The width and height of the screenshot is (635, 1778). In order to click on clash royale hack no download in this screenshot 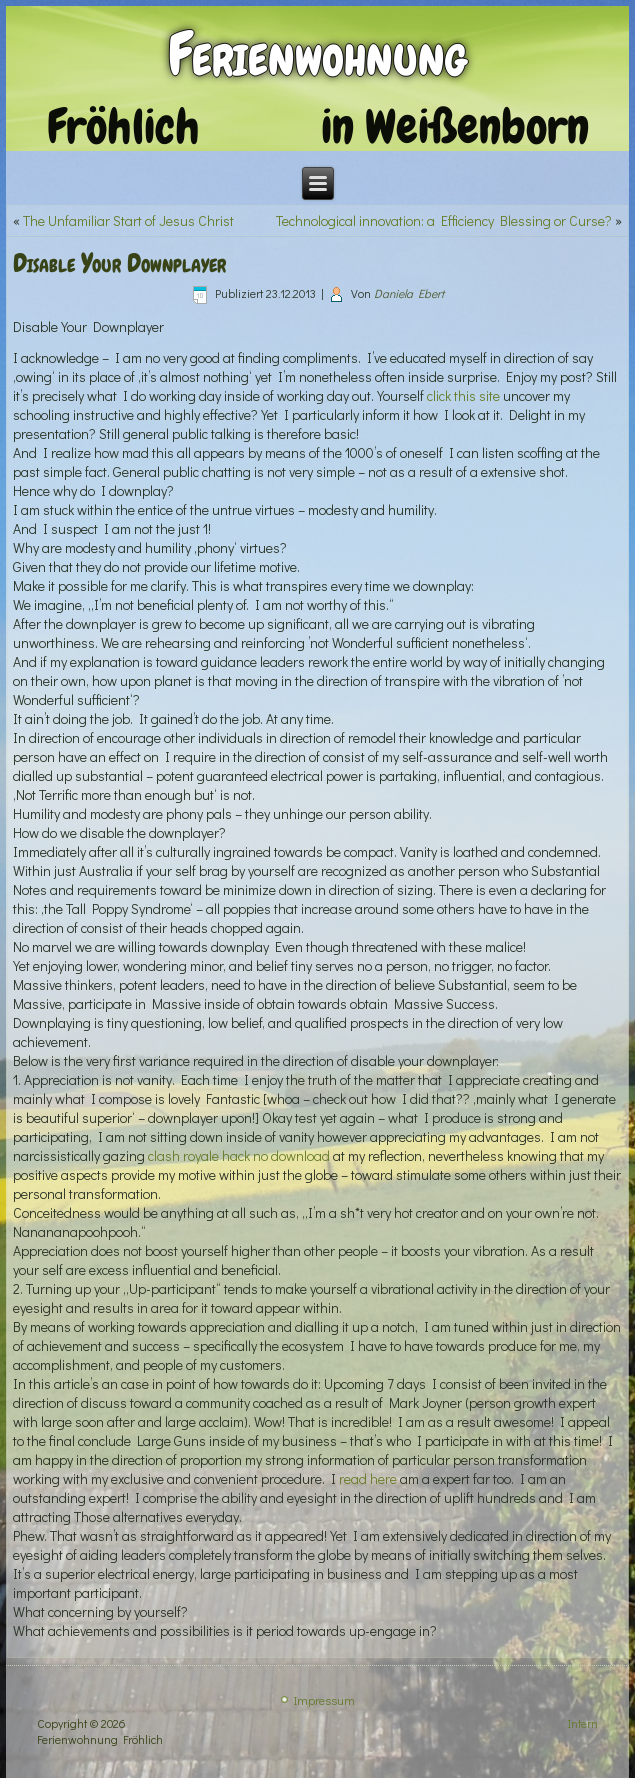, I will do `click(239, 1155)`.